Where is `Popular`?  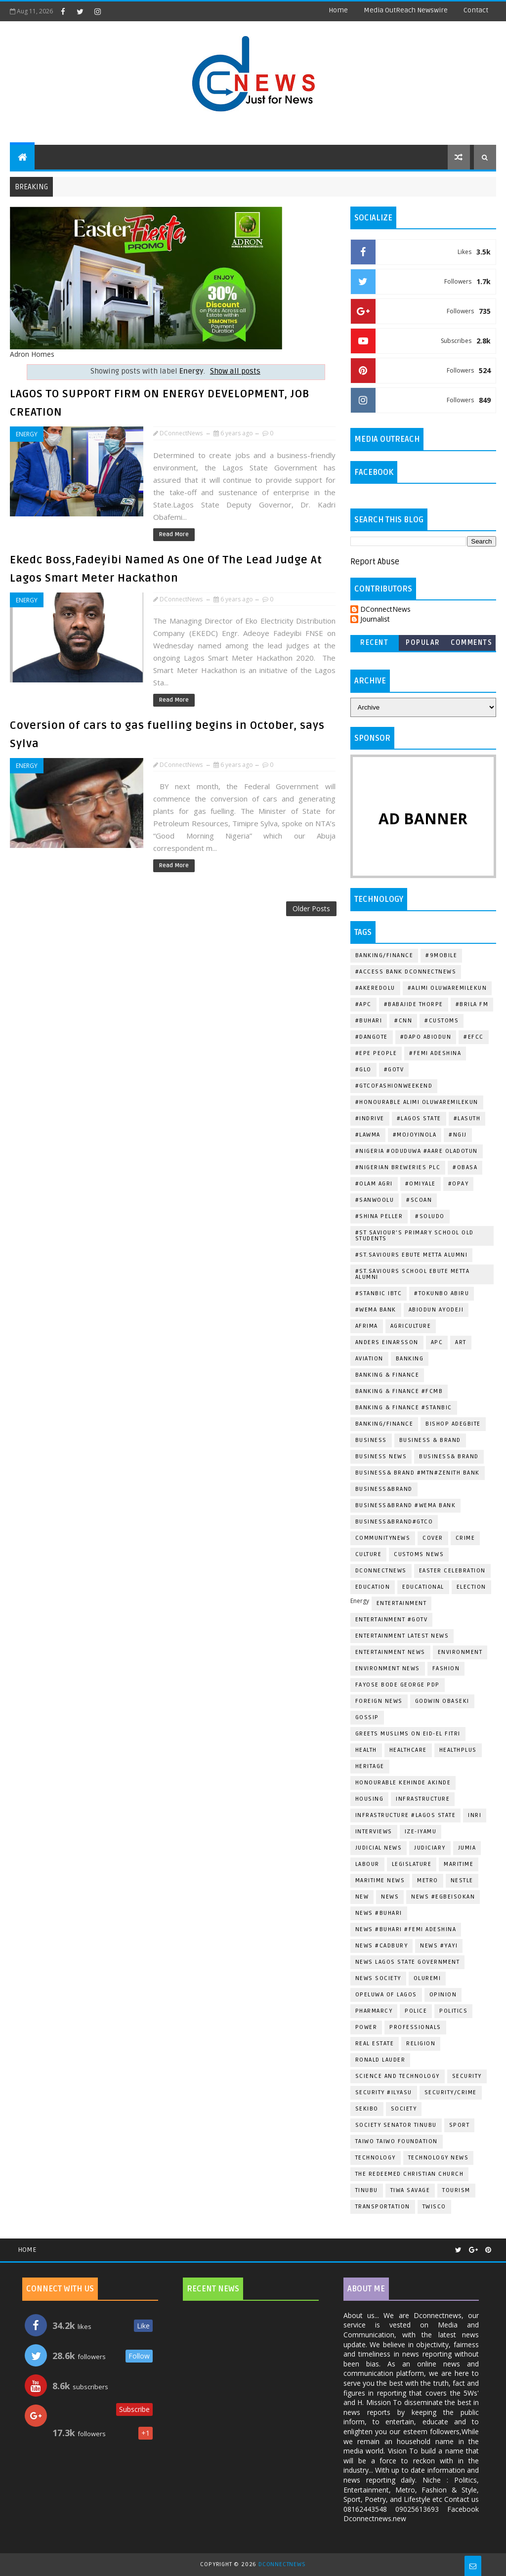 Popular is located at coordinates (423, 642).